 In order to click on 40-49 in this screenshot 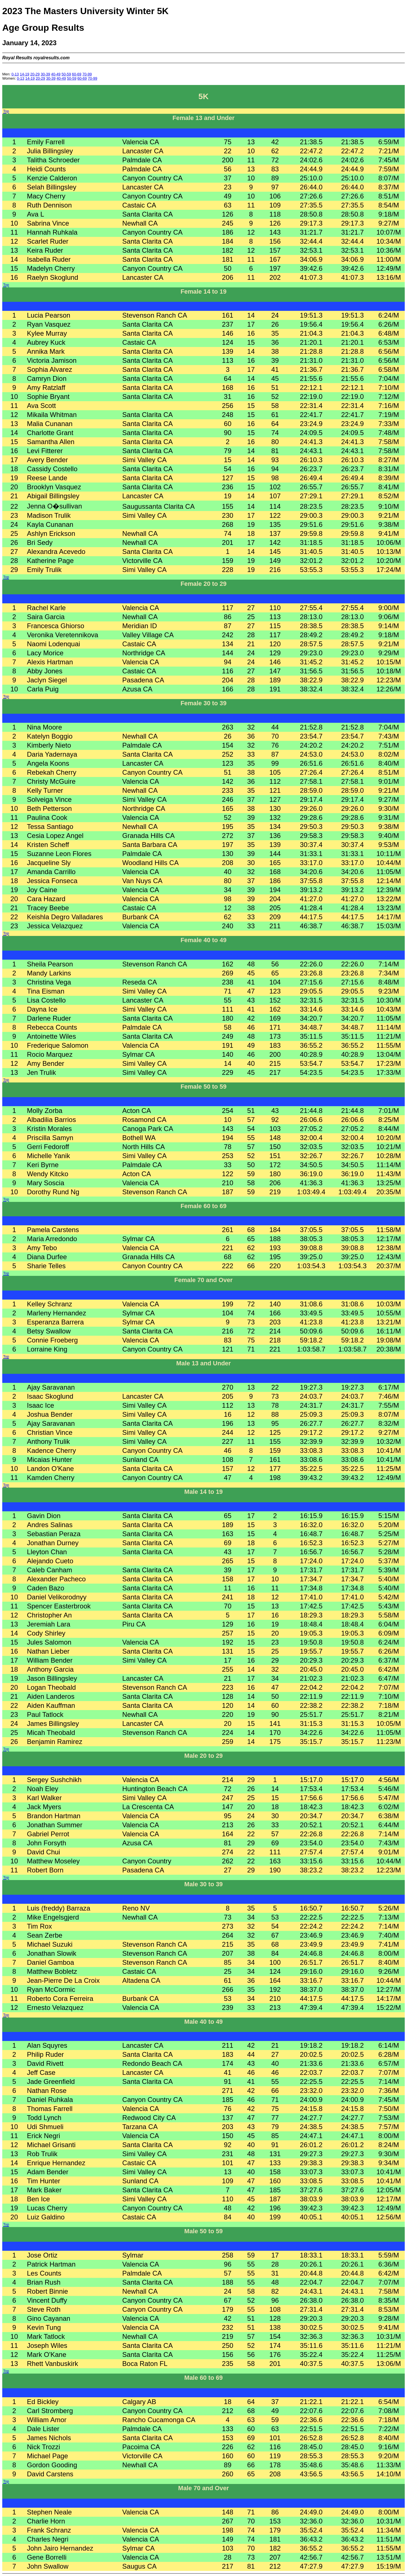, I will do `click(55, 74)`.